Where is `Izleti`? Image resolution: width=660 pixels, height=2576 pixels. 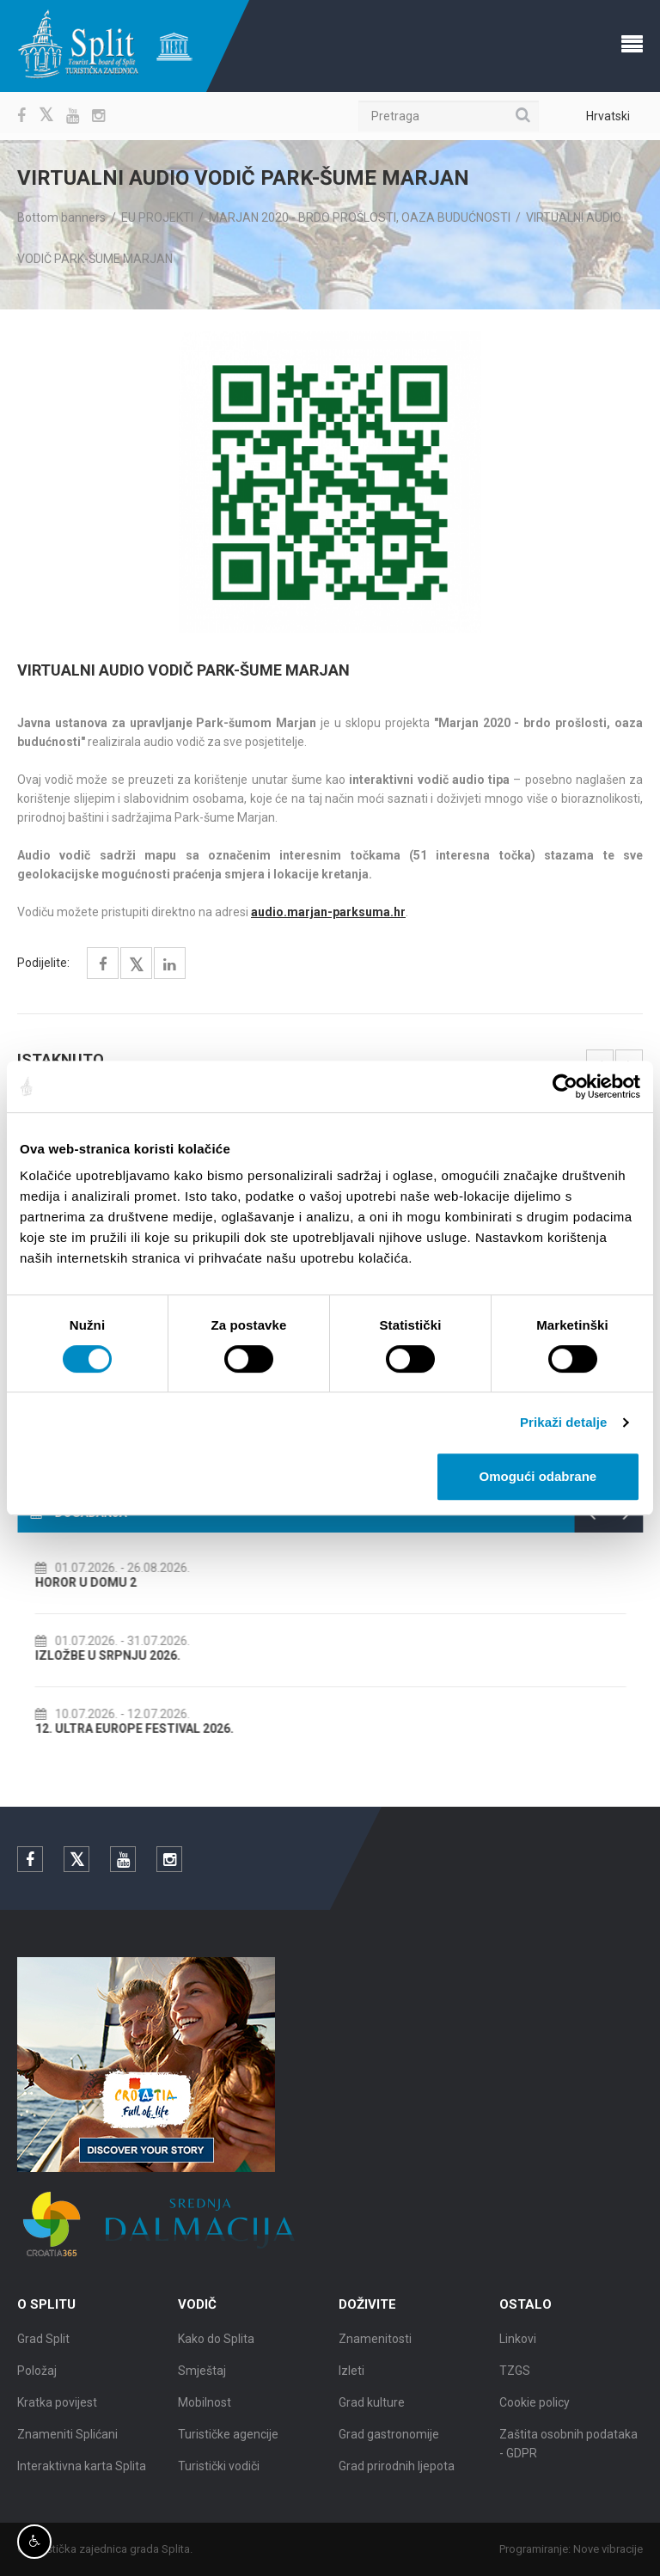 Izleti is located at coordinates (351, 2377).